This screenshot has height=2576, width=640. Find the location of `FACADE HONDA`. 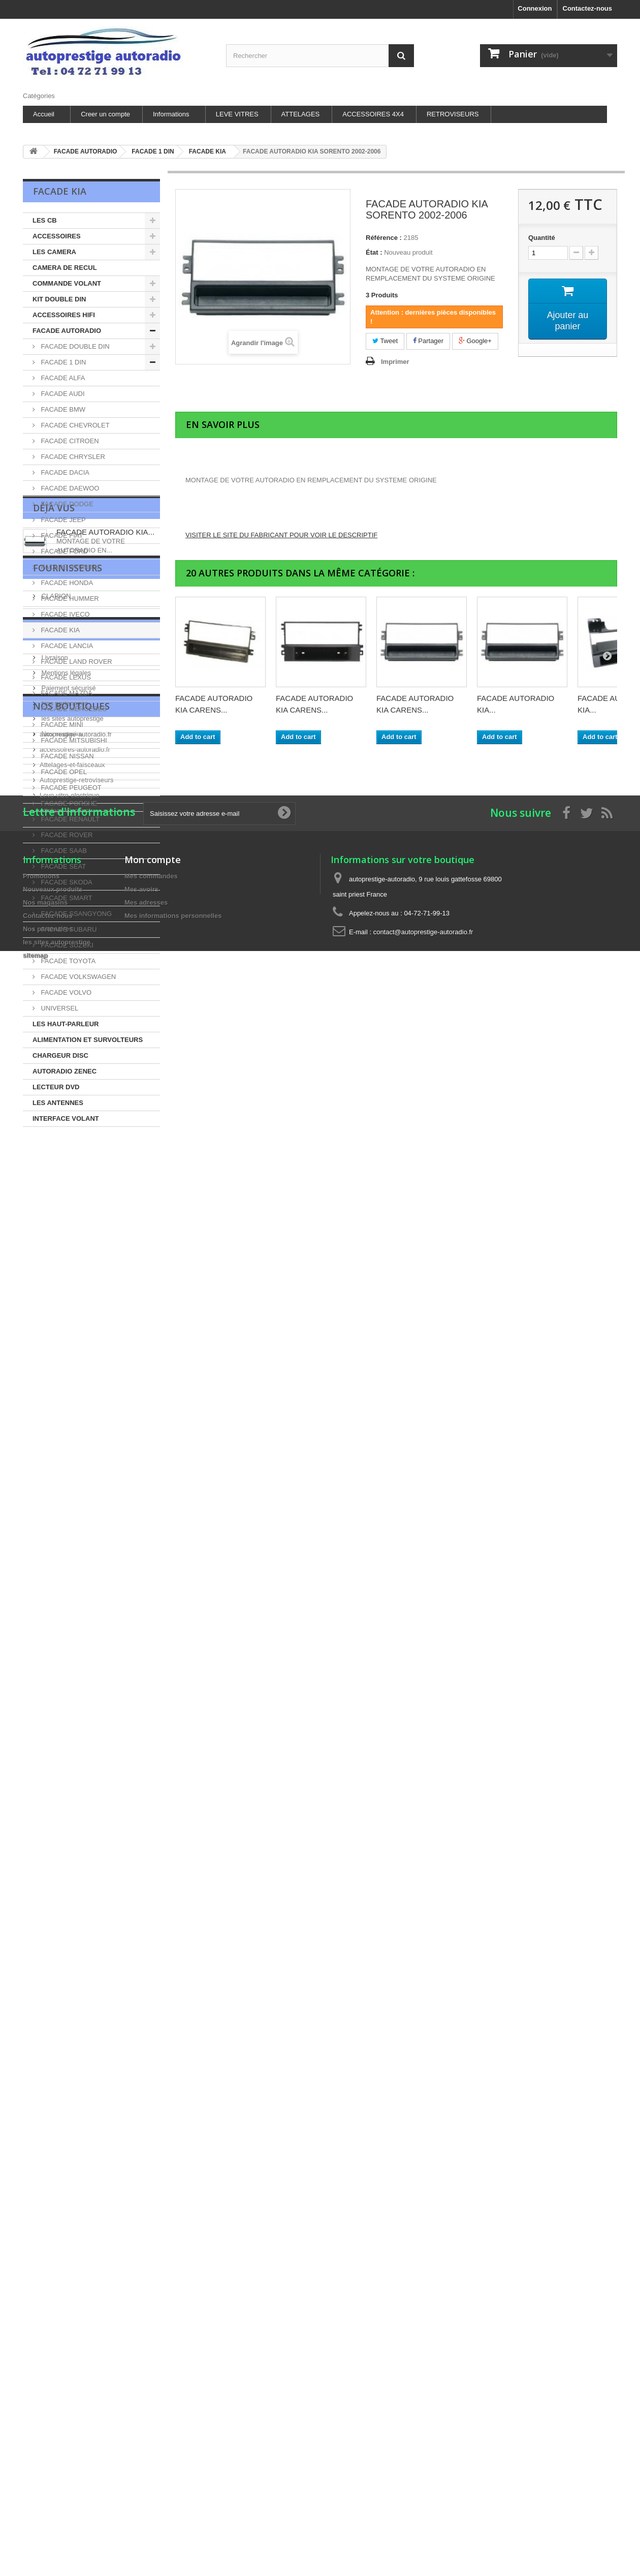

FACADE HONDA is located at coordinates (66, 583).